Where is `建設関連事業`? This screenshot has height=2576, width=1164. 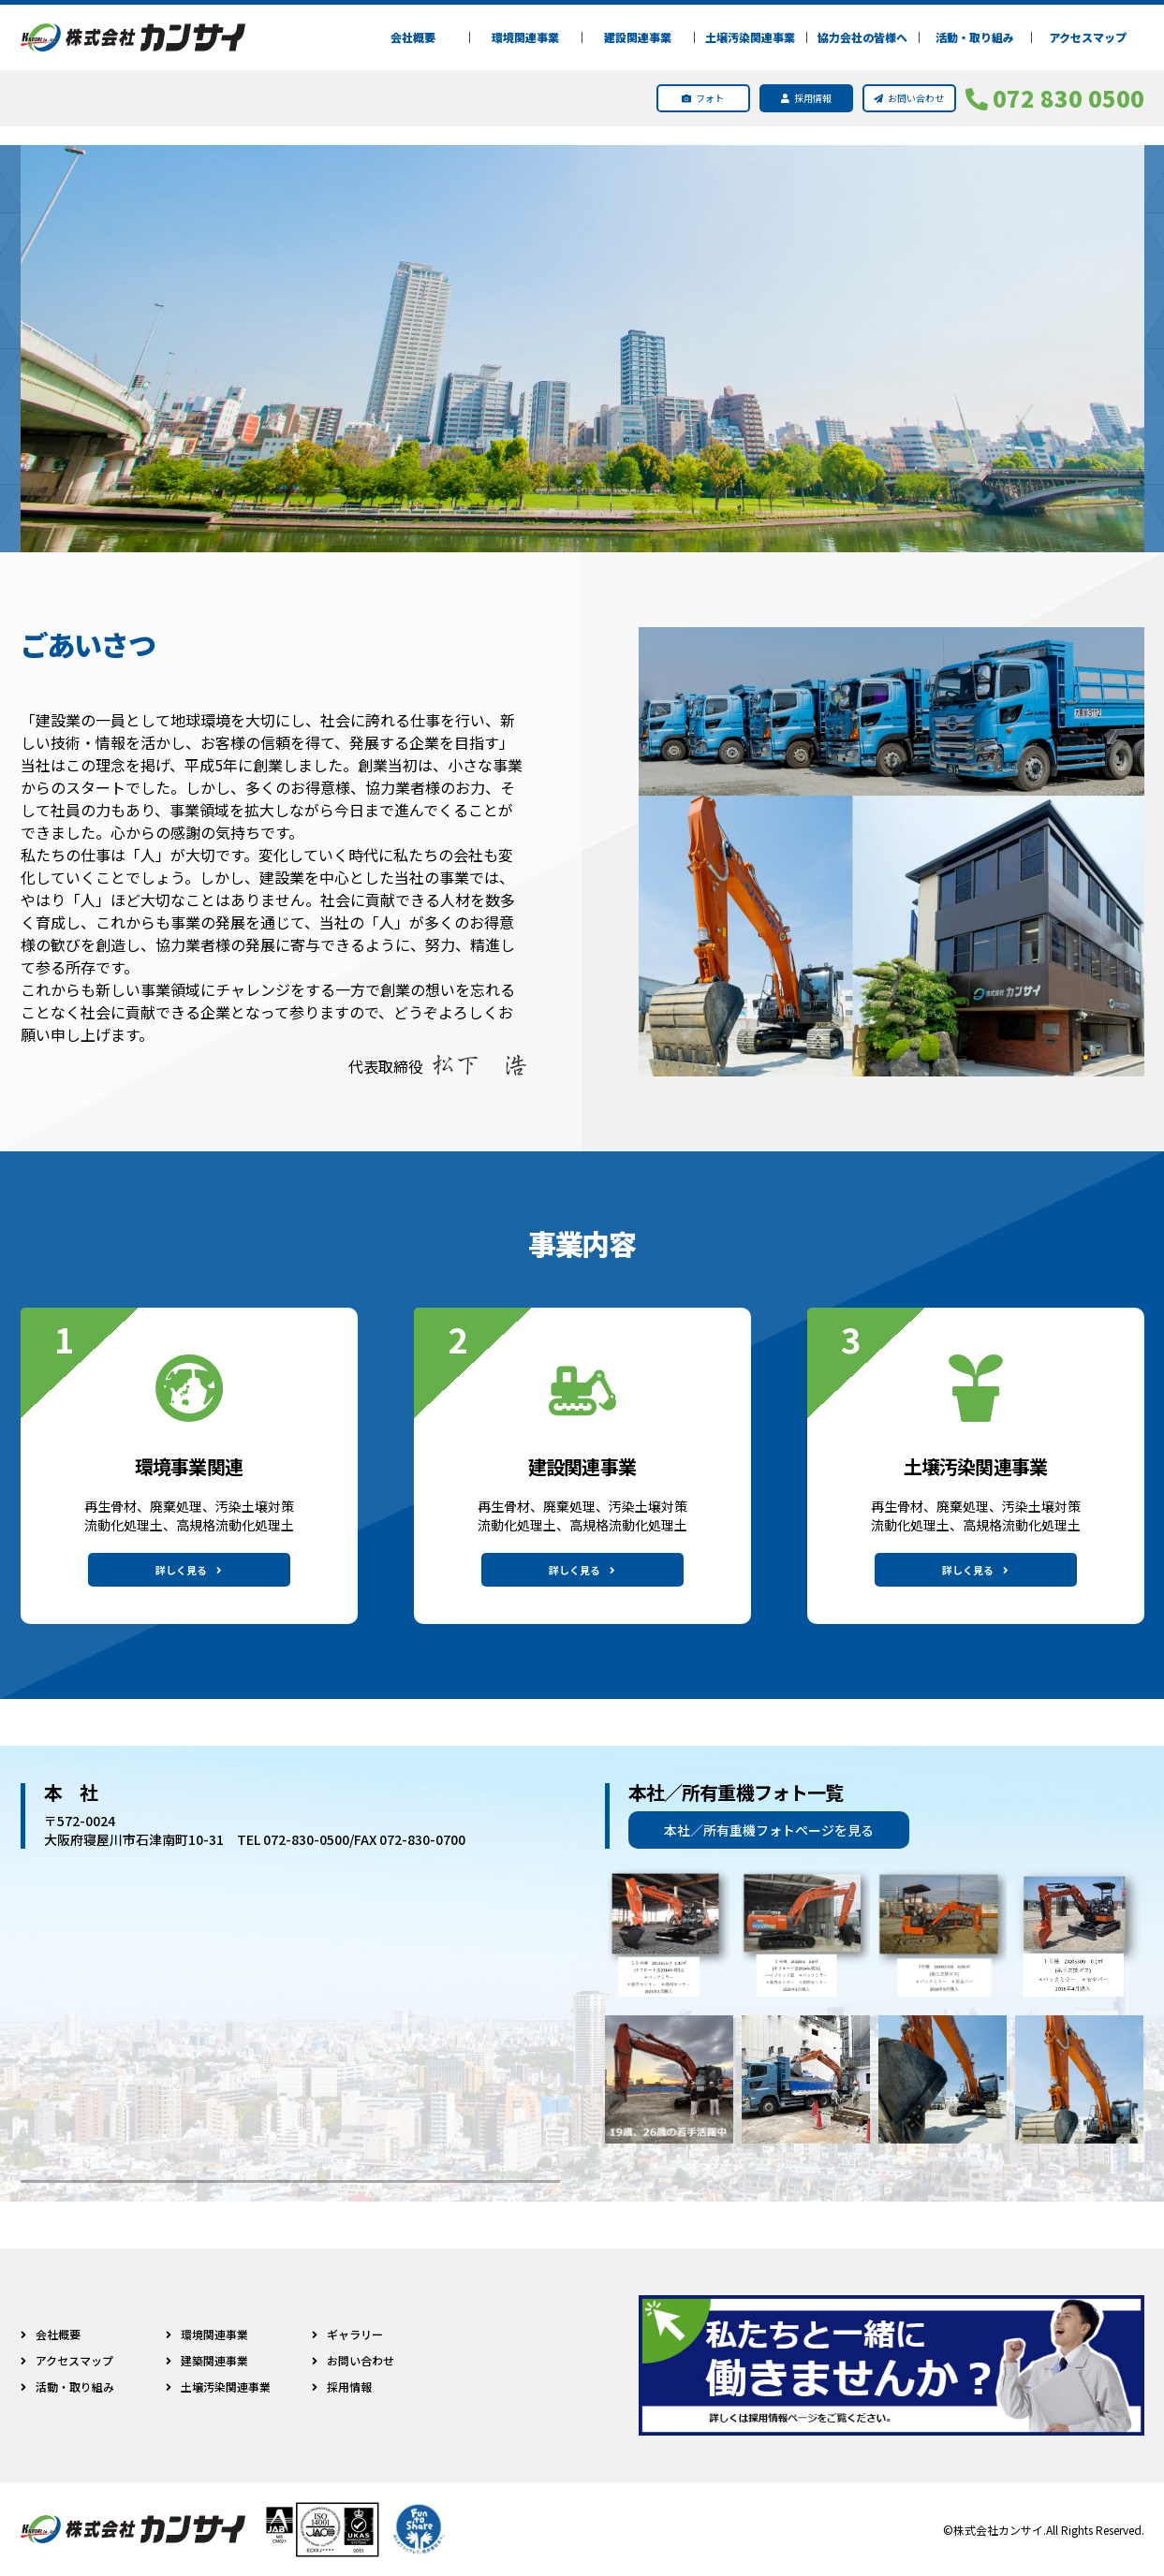
建設関連事業 is located at coordinates (637, 37).